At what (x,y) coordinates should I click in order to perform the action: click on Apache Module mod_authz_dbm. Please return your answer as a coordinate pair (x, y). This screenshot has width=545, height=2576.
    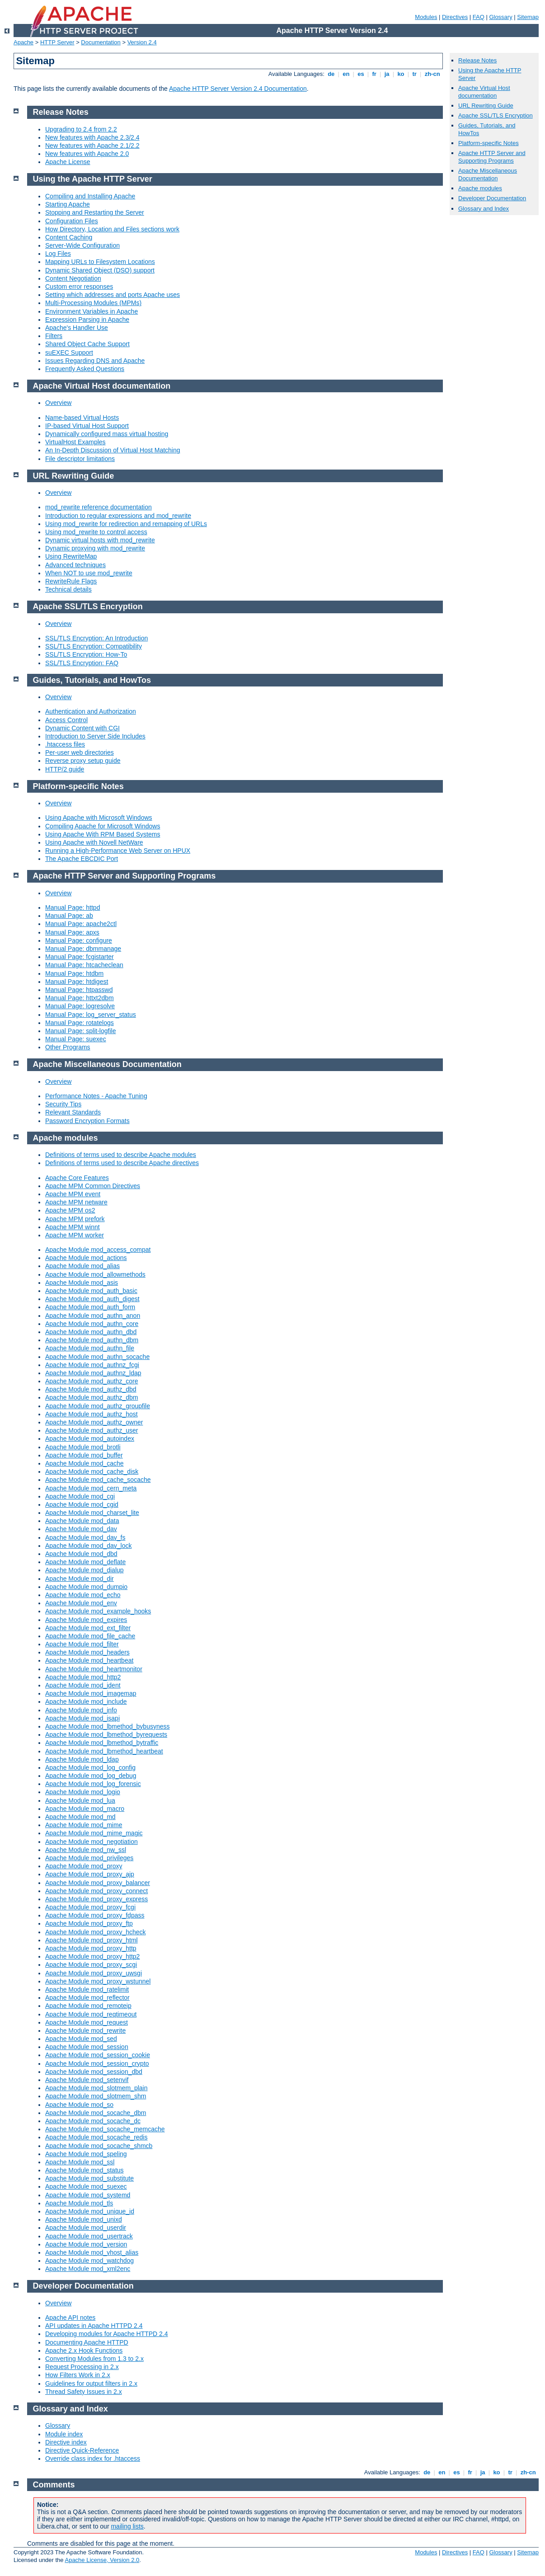
    Looking at the image, I should click on (91, 1397).